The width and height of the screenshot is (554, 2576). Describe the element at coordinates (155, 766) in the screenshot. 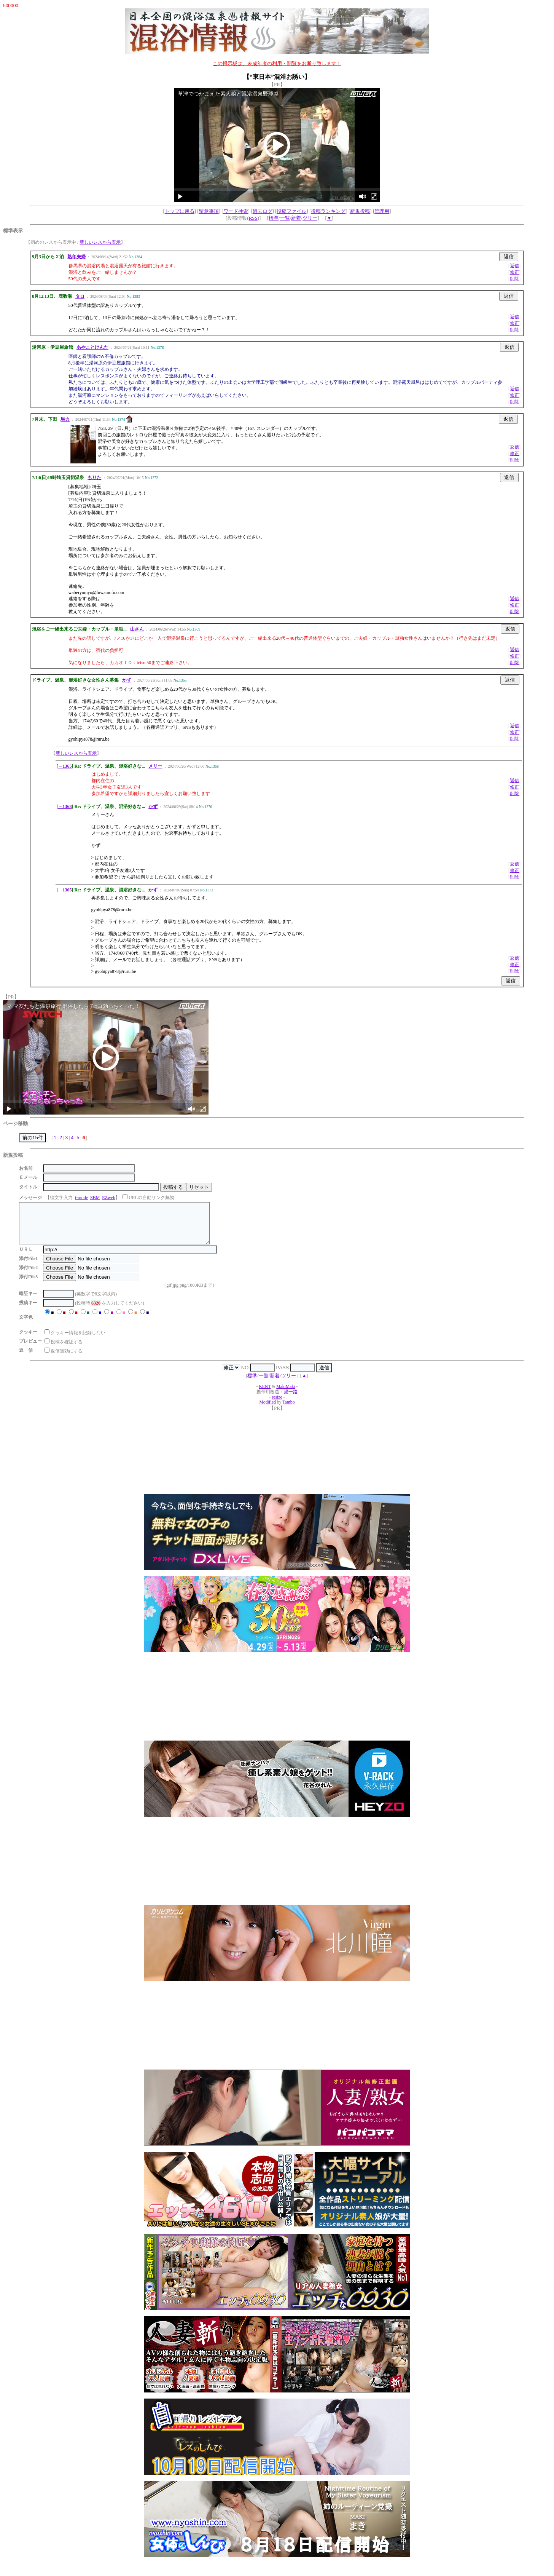

I see `メリー` at that location.